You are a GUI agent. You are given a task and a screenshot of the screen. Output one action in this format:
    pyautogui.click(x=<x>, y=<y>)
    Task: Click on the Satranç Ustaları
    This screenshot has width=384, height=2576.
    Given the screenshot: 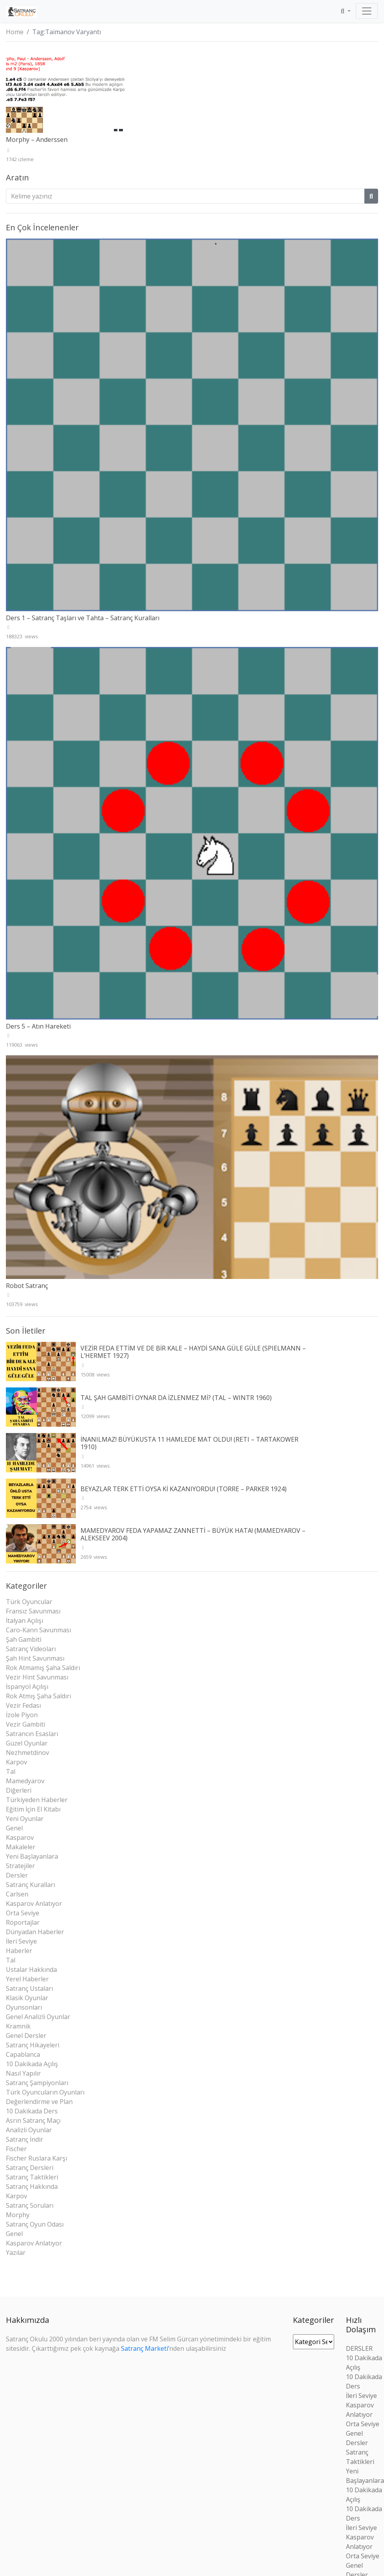 What is the action you would take?
    pyautogui.click(x=29, y=1988)
    